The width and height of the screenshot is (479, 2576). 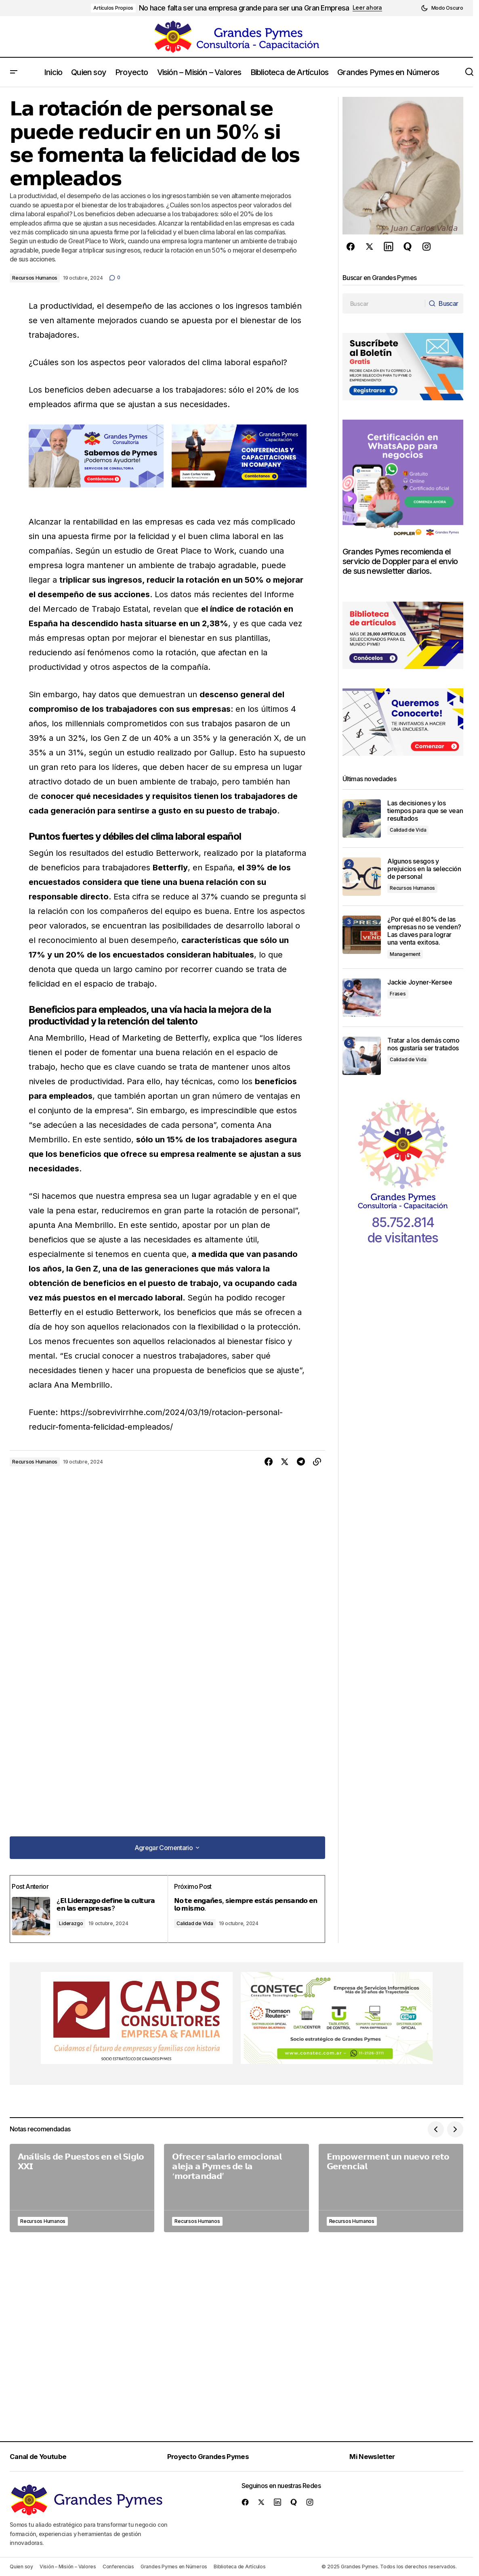 What do you see at coordinates (21, 2566) in the screenshot?
I see `Quien soy` at bounding box center [21, 2566].